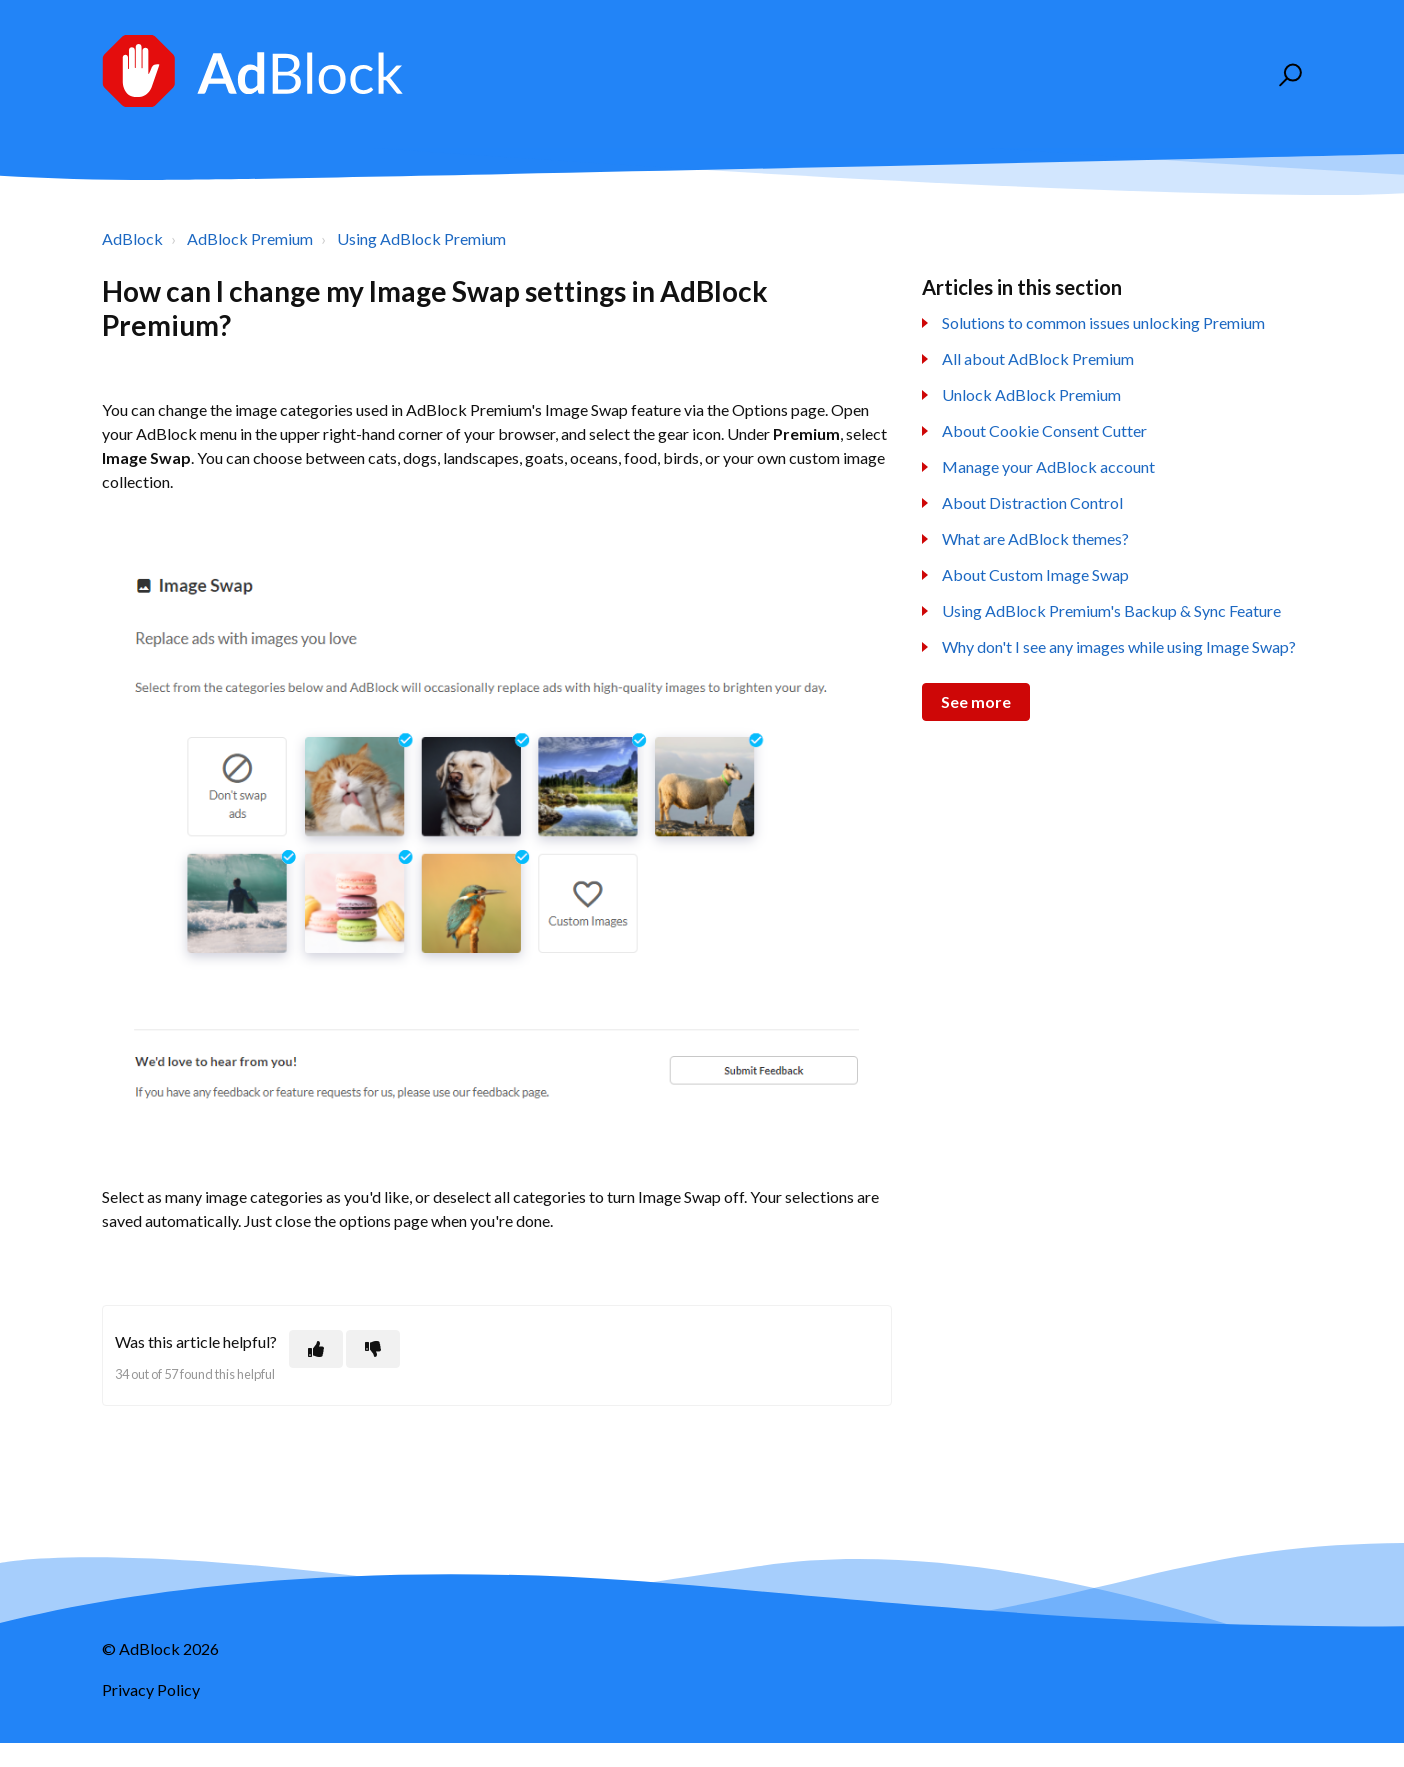 This screenshot has height=1767, width=1404. I want to click on AdBlock, so click(132, 238).